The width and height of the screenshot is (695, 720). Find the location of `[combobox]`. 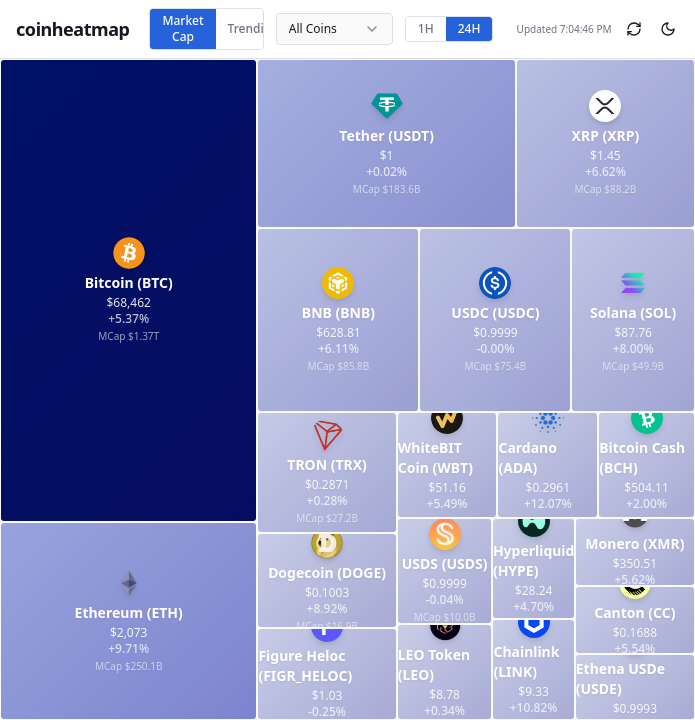

[combobox] is located at coordinates (334, 29).